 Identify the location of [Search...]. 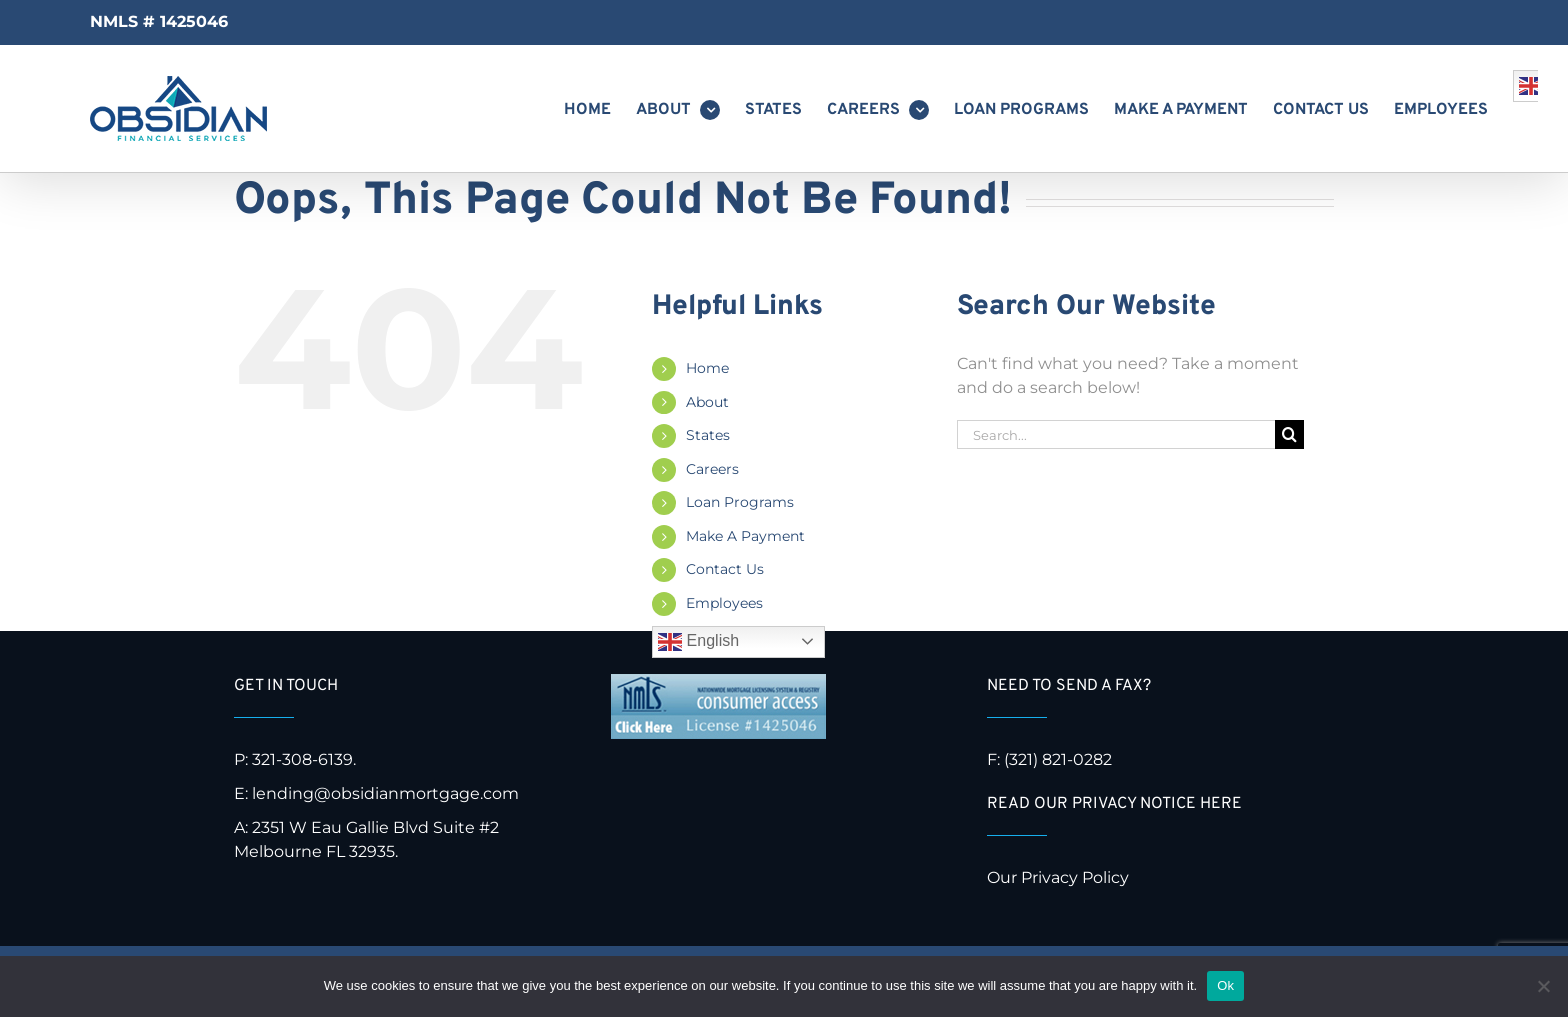
(1116, 434).